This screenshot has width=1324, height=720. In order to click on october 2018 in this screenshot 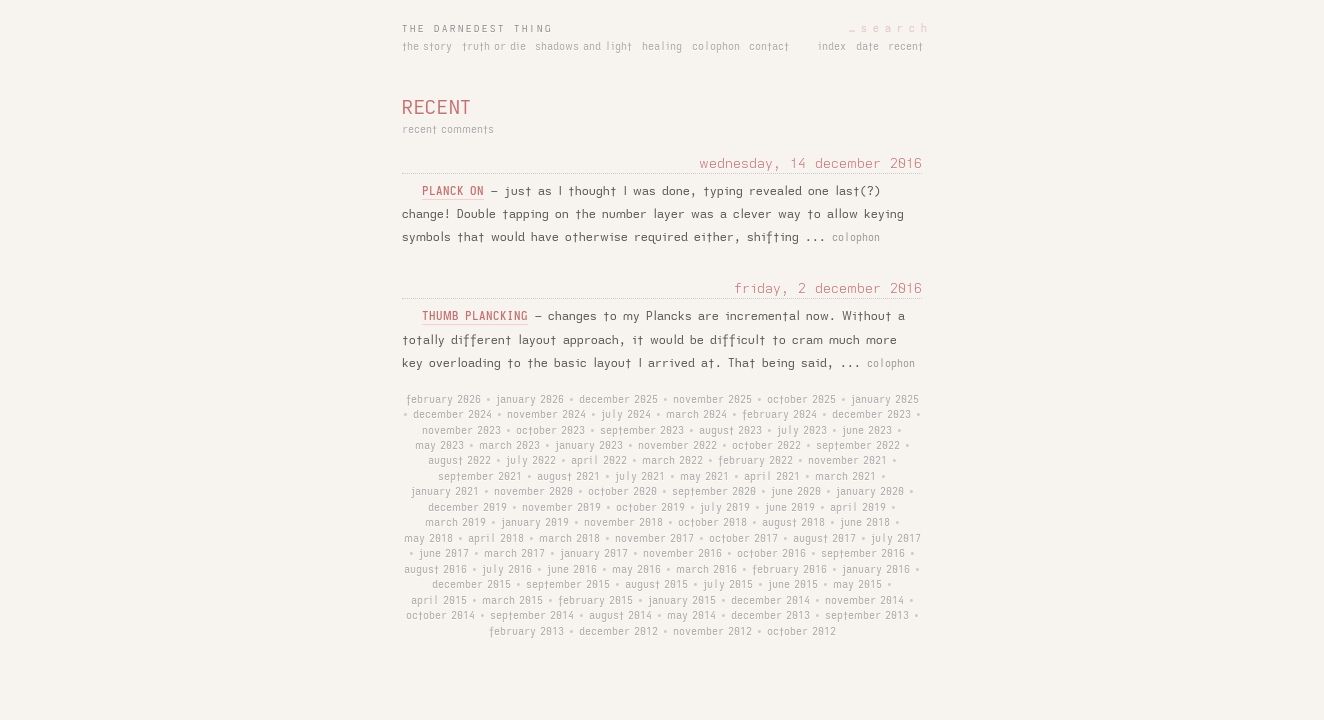, I will do `click(712, 523)`.